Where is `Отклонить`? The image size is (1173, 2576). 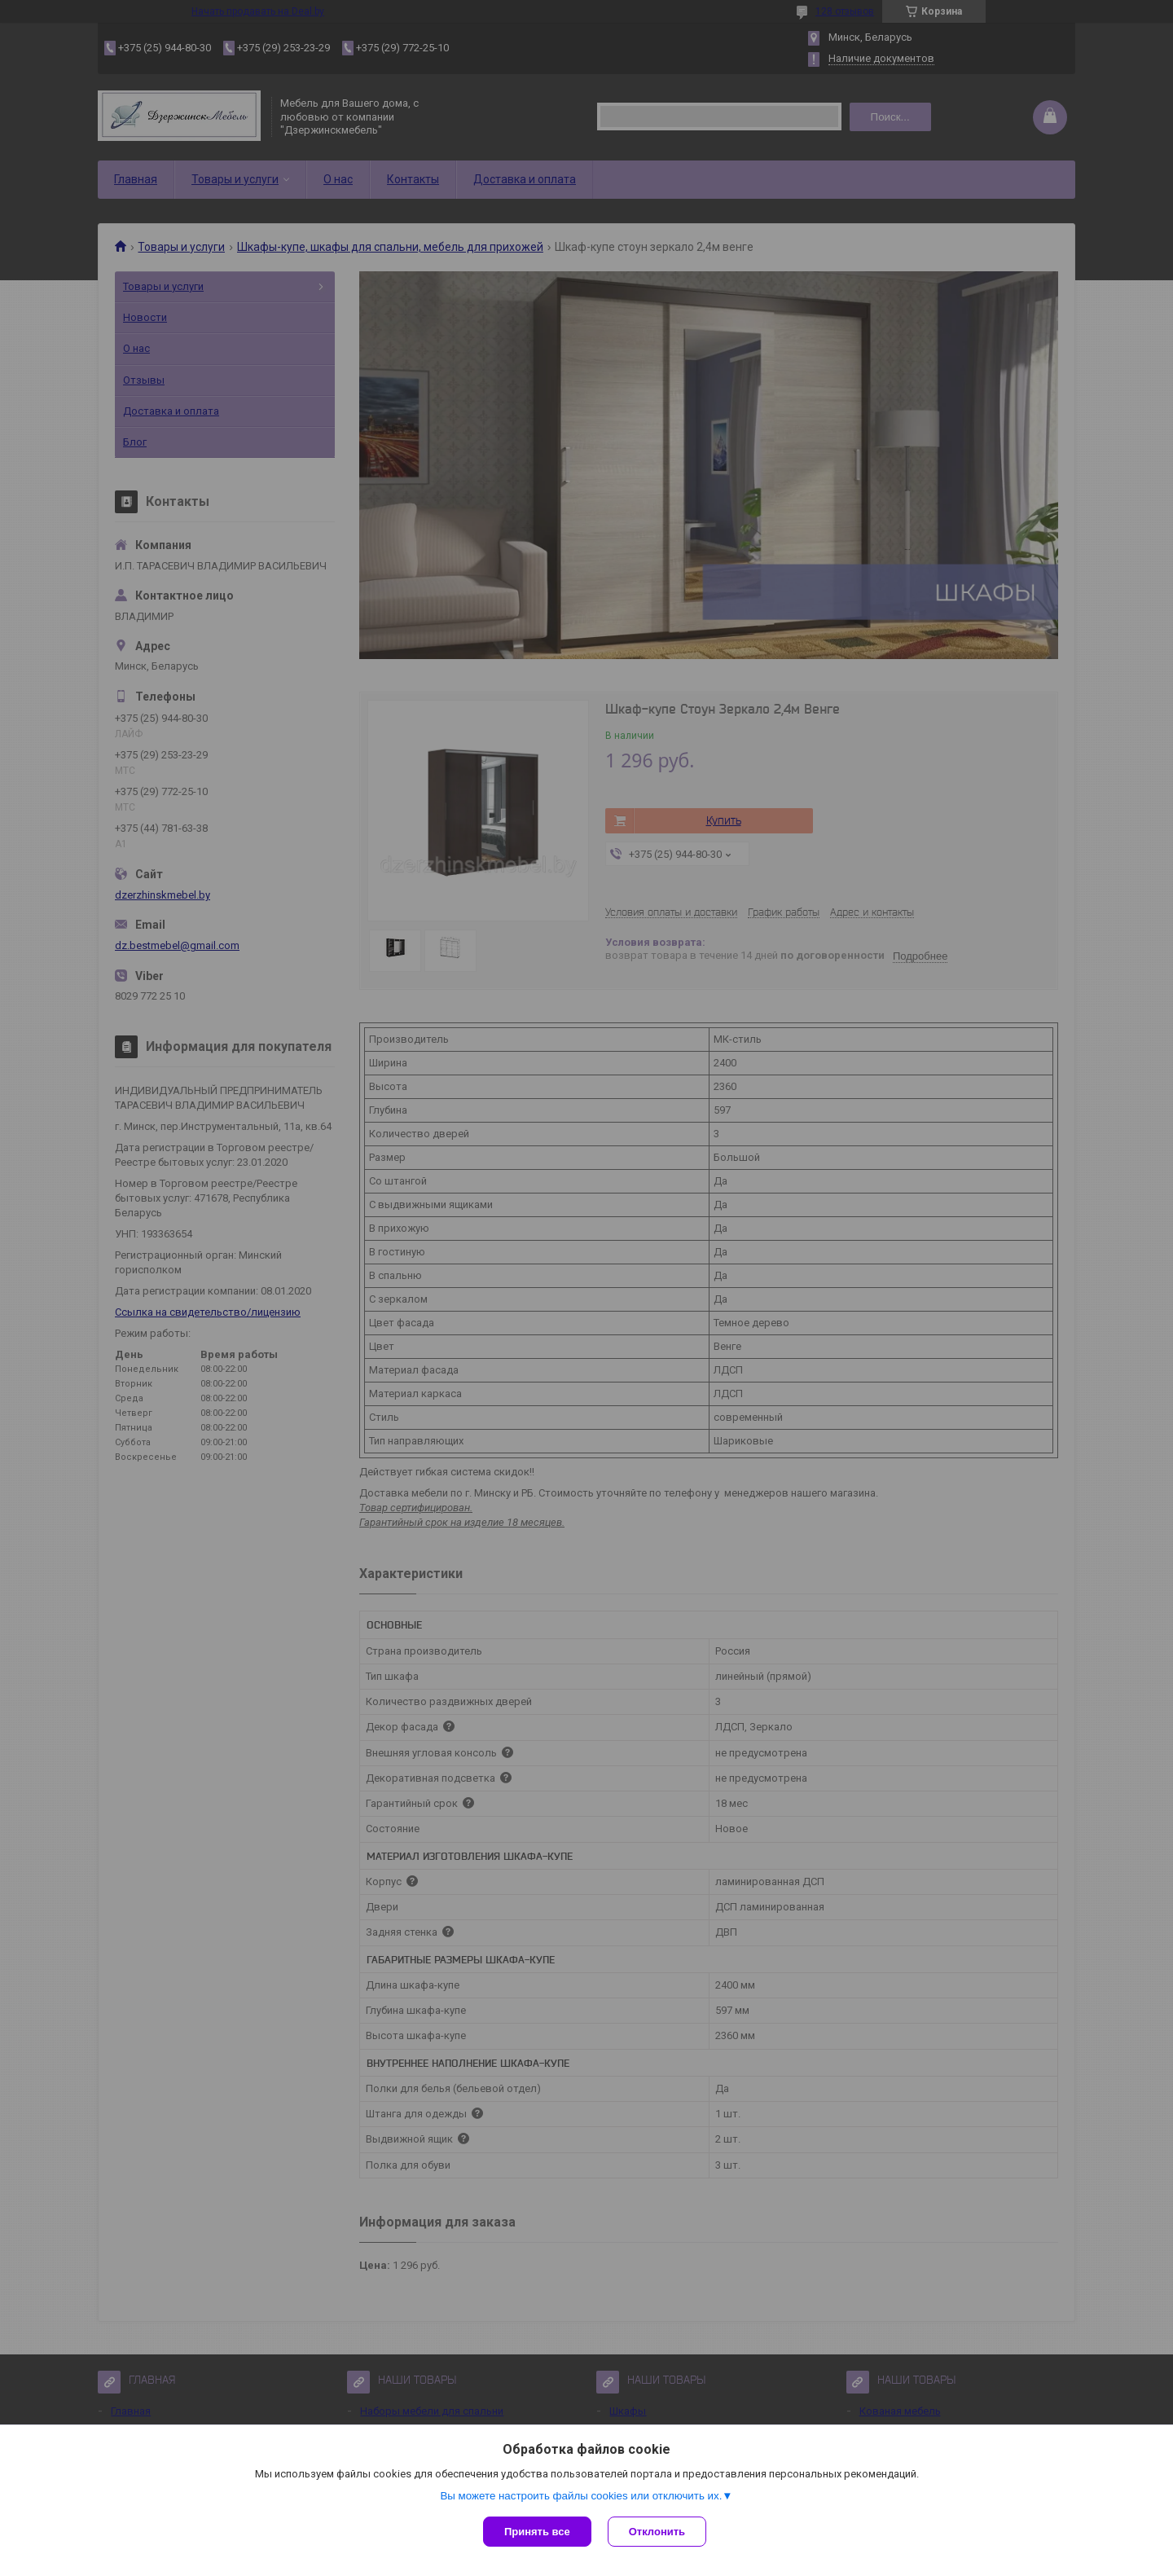
Отклонить is located at coordinates (657, 2531).